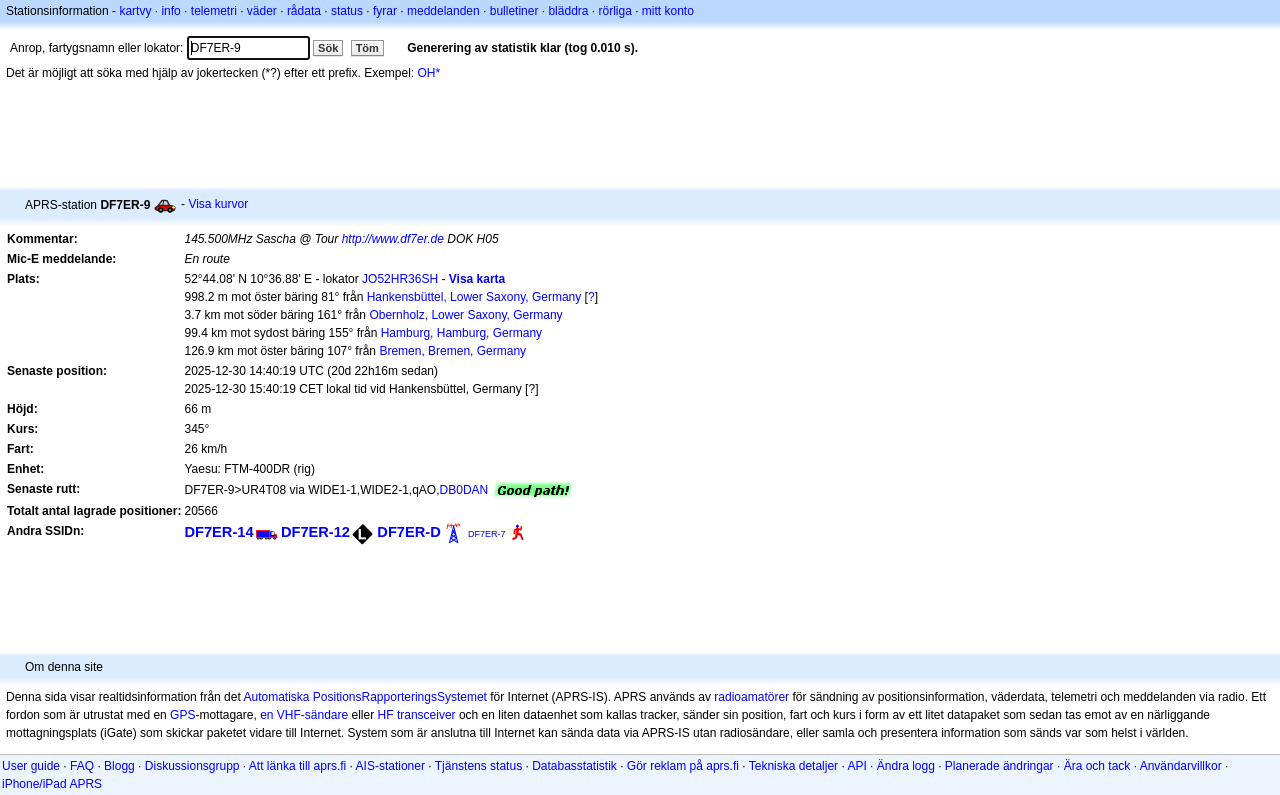 The height and width of the screenshot is (795, 1280). I want to click on Databasstatistik, so click(574, 766).